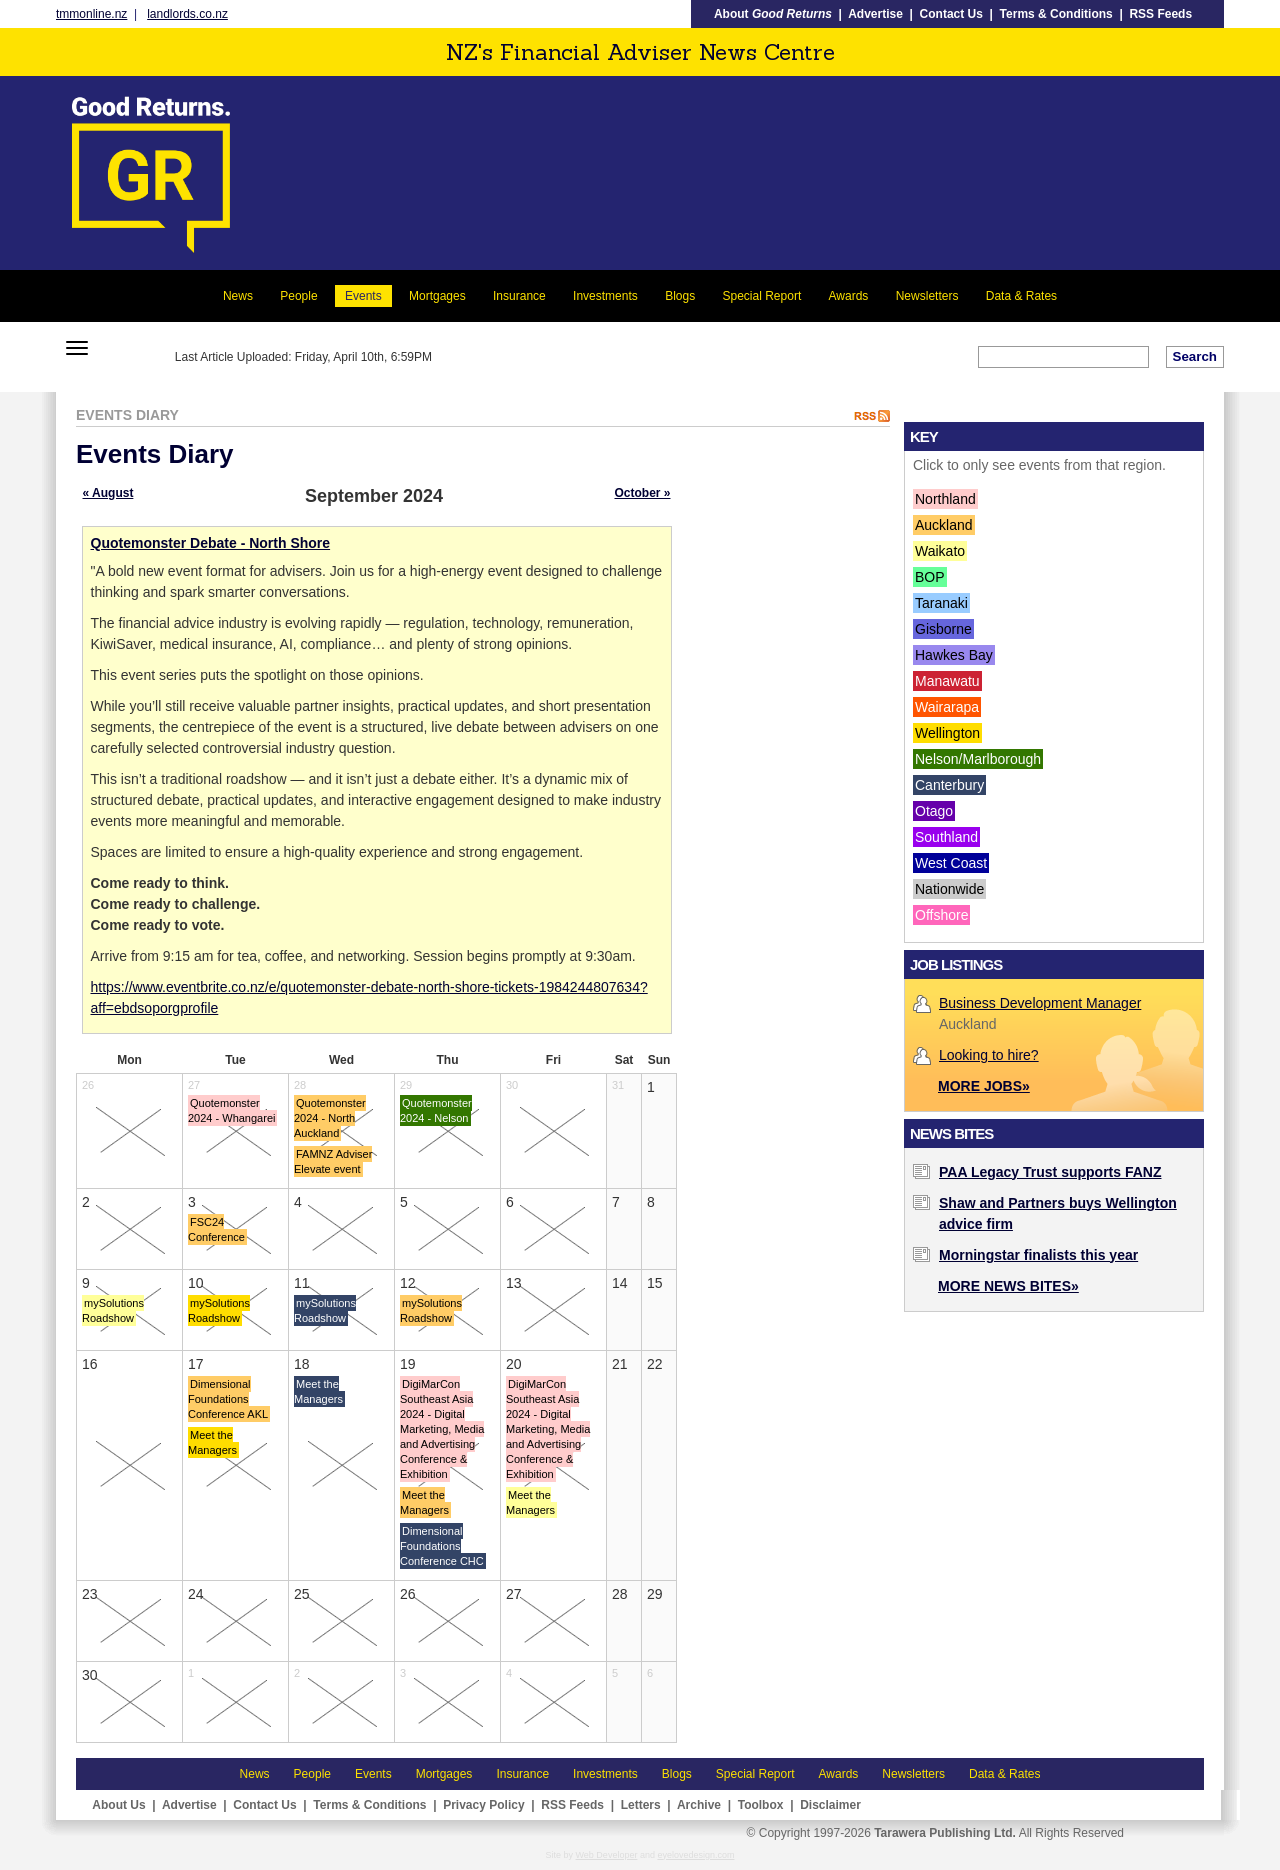 This screenshot has height=1870, width=1280. Describe the element at coordinates (231, 1110) in the screenshot. I see `Quotemonster 2024 - Whangarei` at that location.